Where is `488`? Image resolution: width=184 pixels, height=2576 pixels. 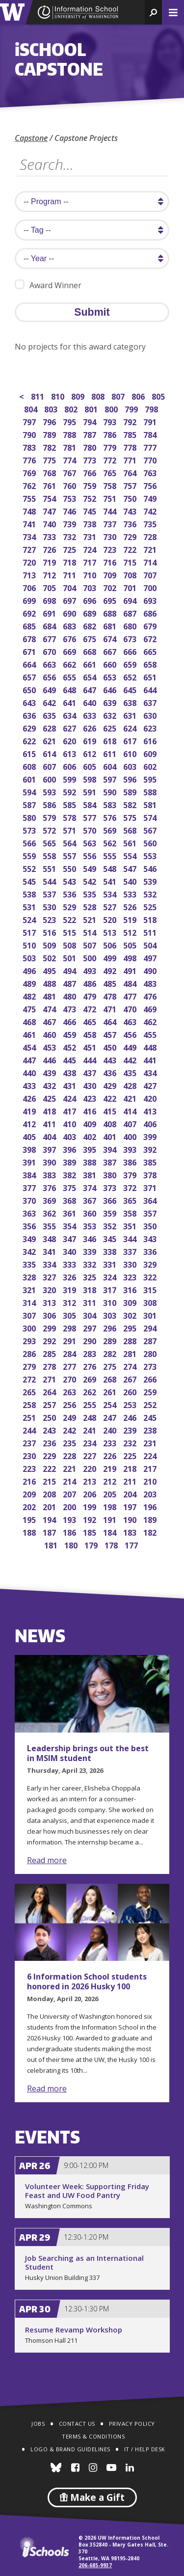 488 is located at coordinates (50, 982).